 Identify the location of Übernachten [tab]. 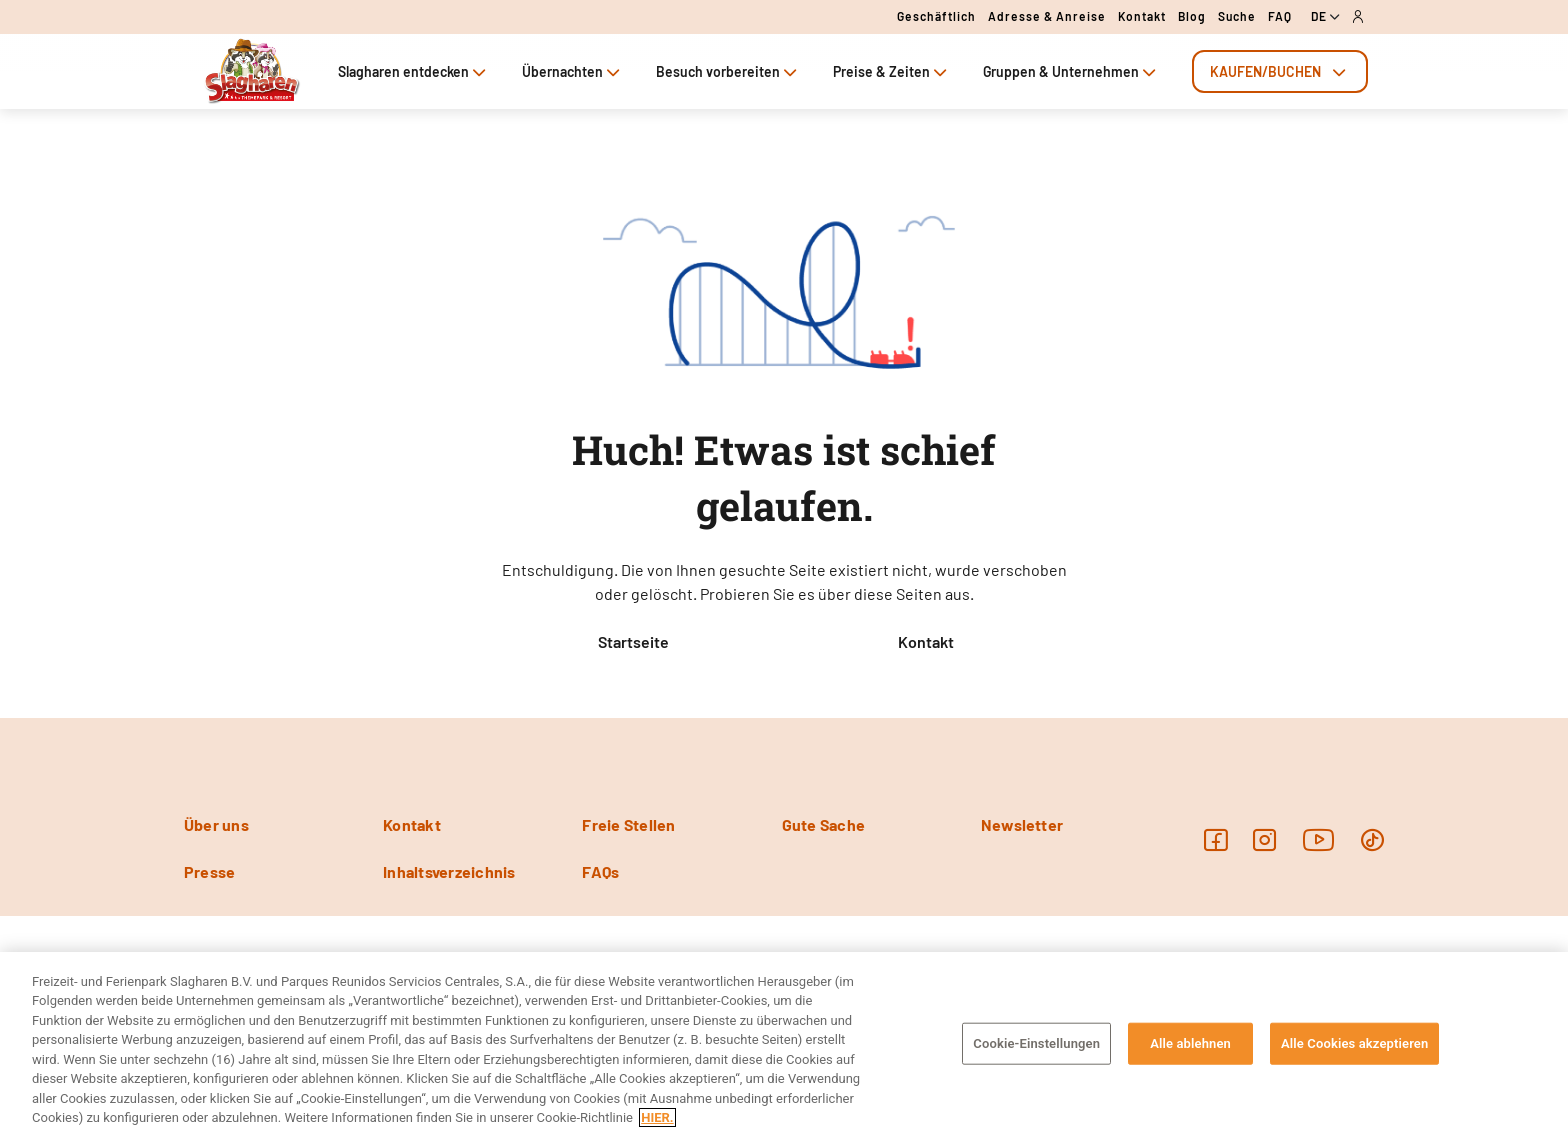
(573, 71).